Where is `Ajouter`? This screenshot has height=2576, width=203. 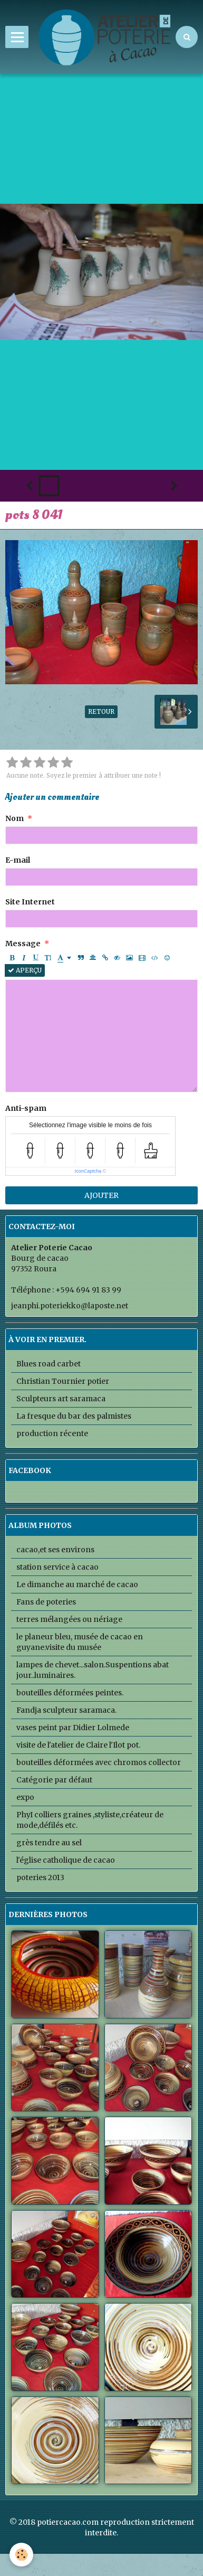 Ajouter is located at coordinates (101, 1195).